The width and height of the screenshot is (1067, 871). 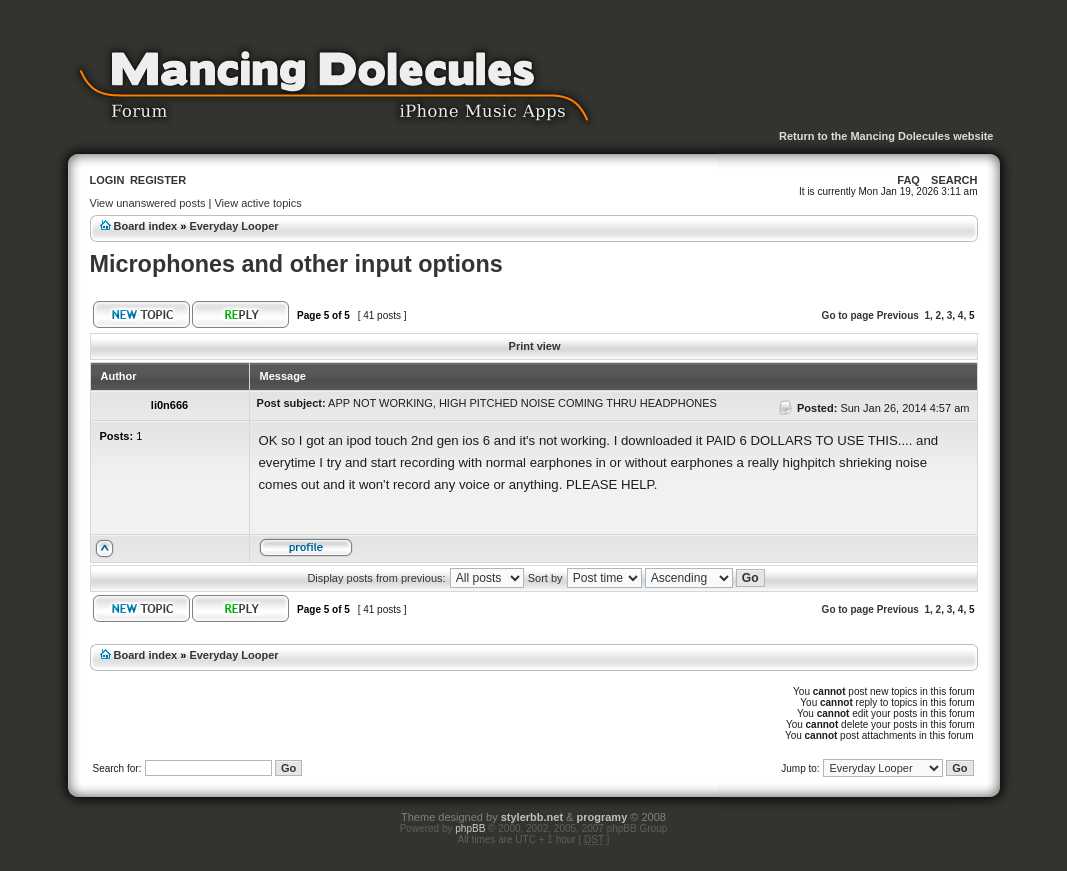 I want to click on programy, so click(x=602, y=817).